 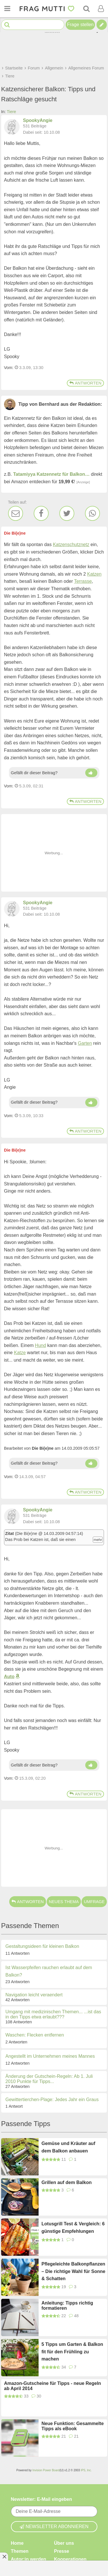 What do you see at coordinates (17, 2543) in the screenshot?
I see `Home` at bounding box center [17, 2543].